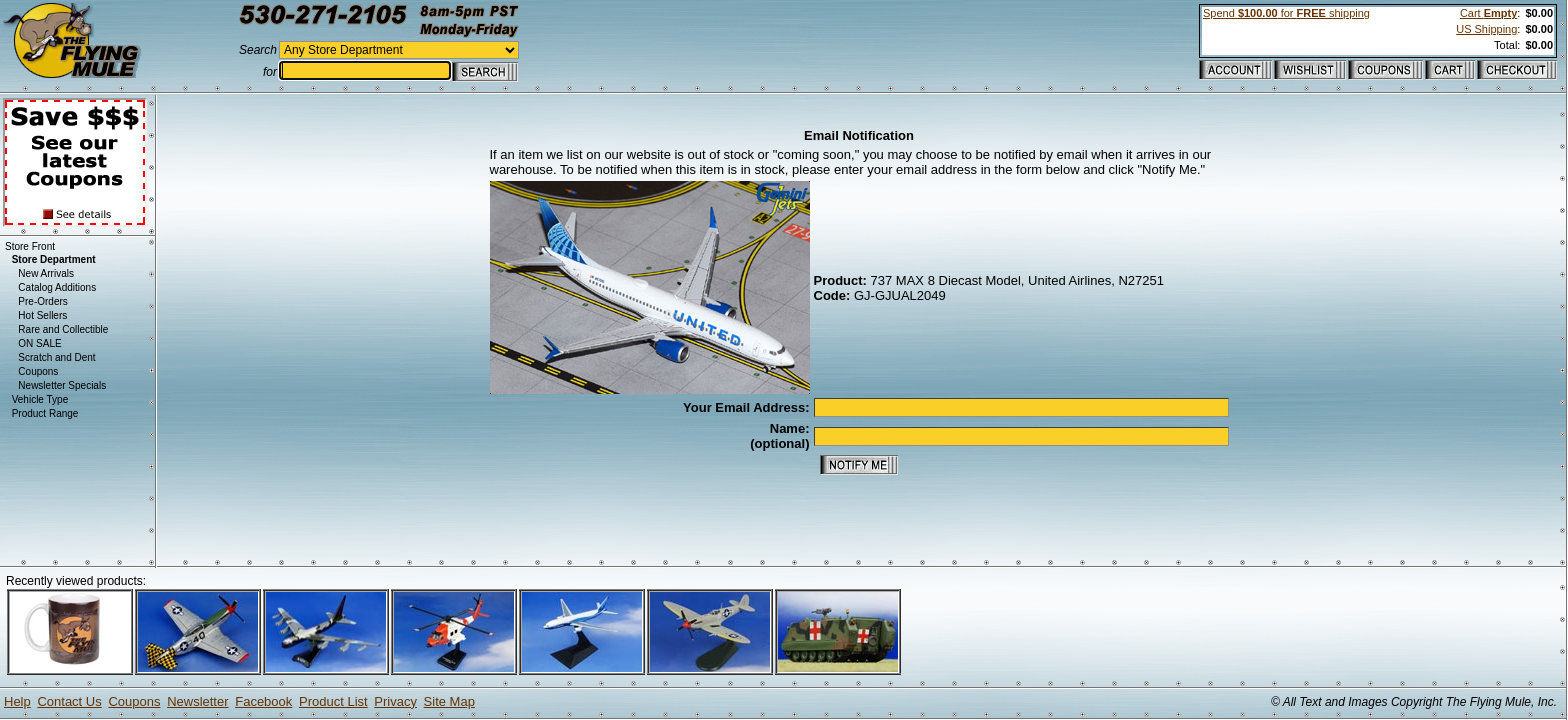  Describe the element at coordinates (62, 385) in the screenshot. I see `Newsletter Specials` at that location.